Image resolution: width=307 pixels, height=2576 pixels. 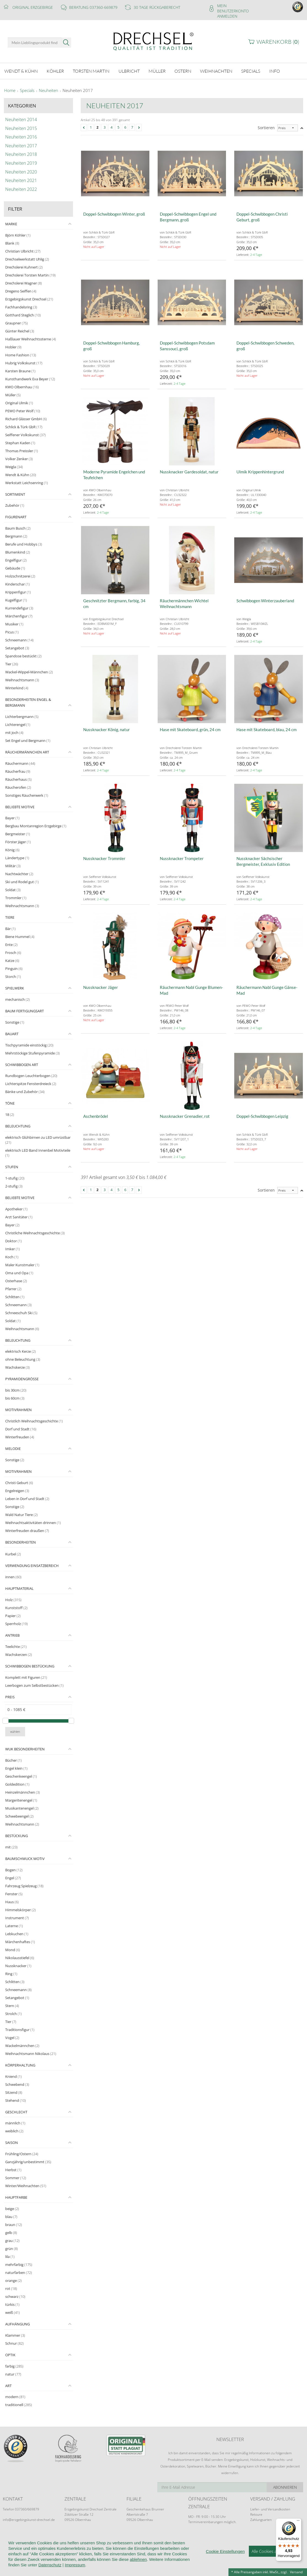 What do you see at coordinates (20, 763) in the screenshot?
I see `Räuchermann` at bounding box center [20, 763].